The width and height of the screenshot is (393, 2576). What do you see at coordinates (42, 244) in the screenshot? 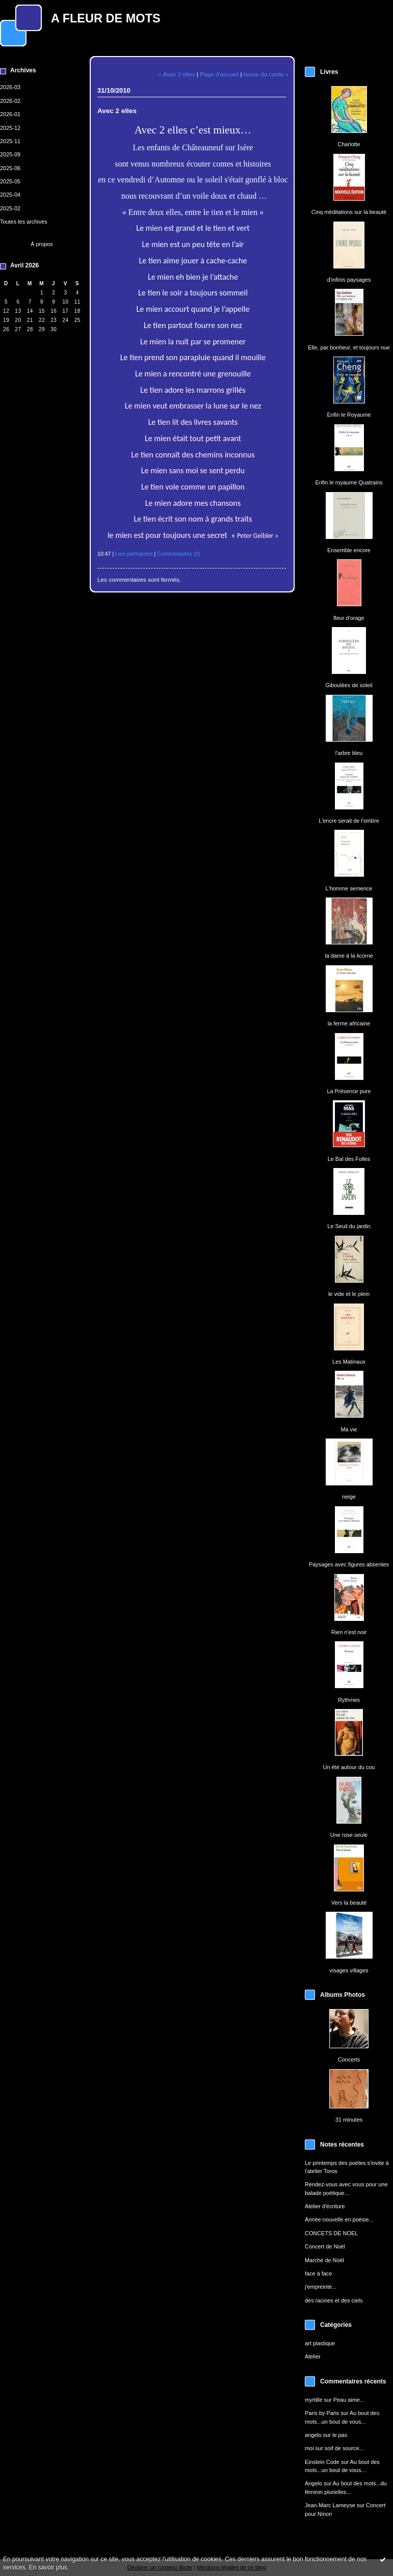
I see `À propos` at bounding box center [42, 244].